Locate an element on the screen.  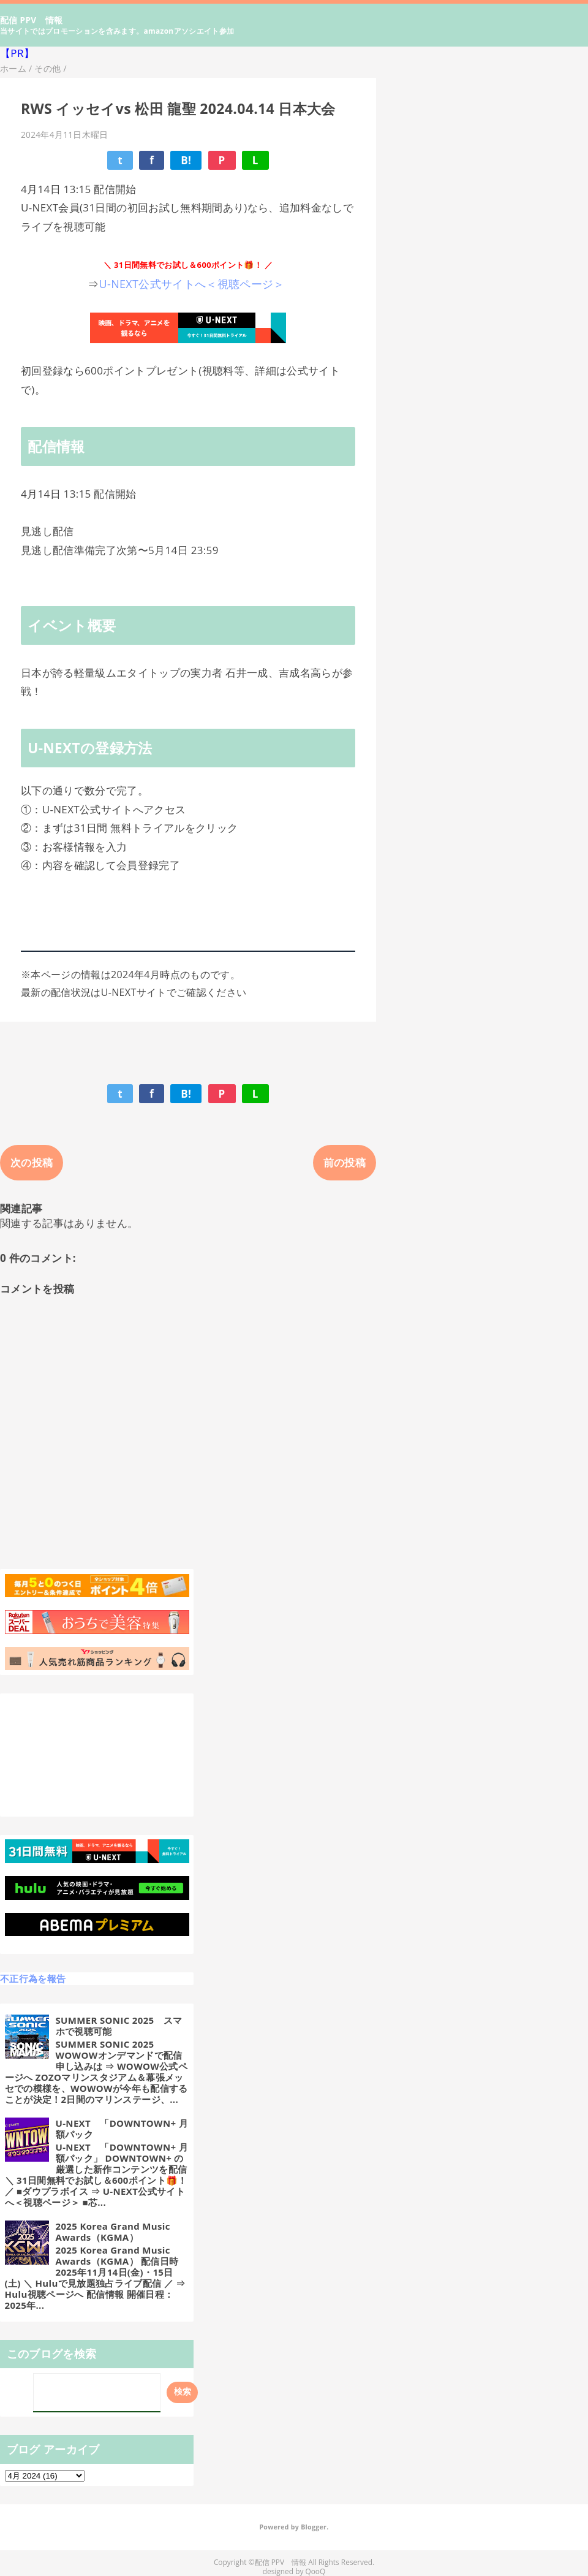
QooQ is located at coordinates (315, 2571).